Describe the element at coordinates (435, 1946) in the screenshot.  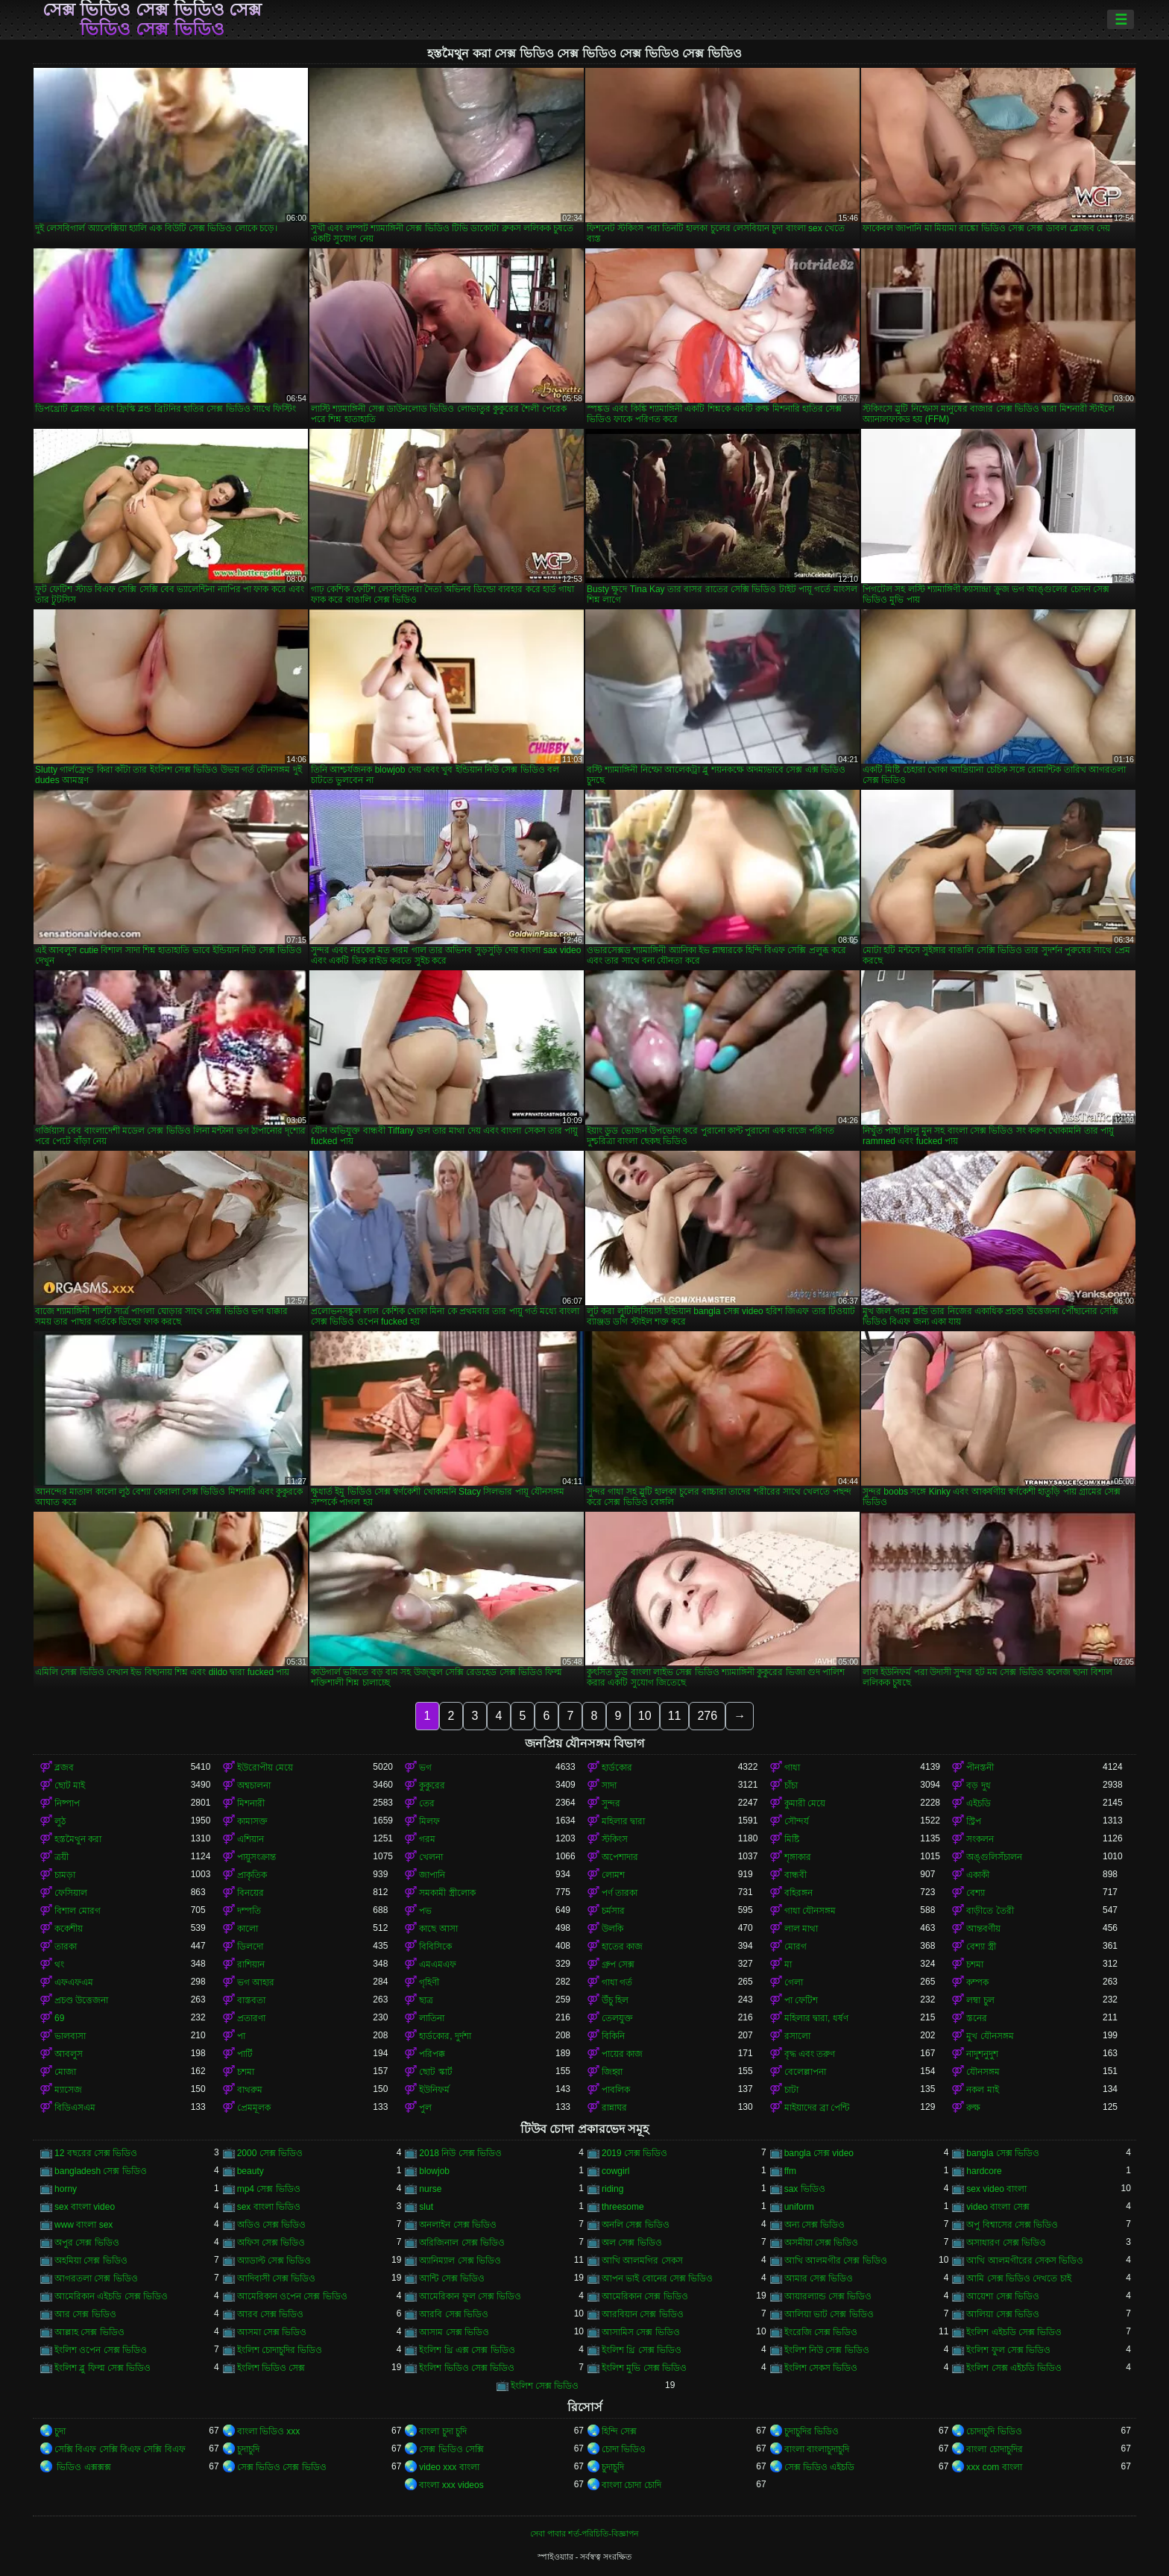
I see `বিবিসিকে` at that location.